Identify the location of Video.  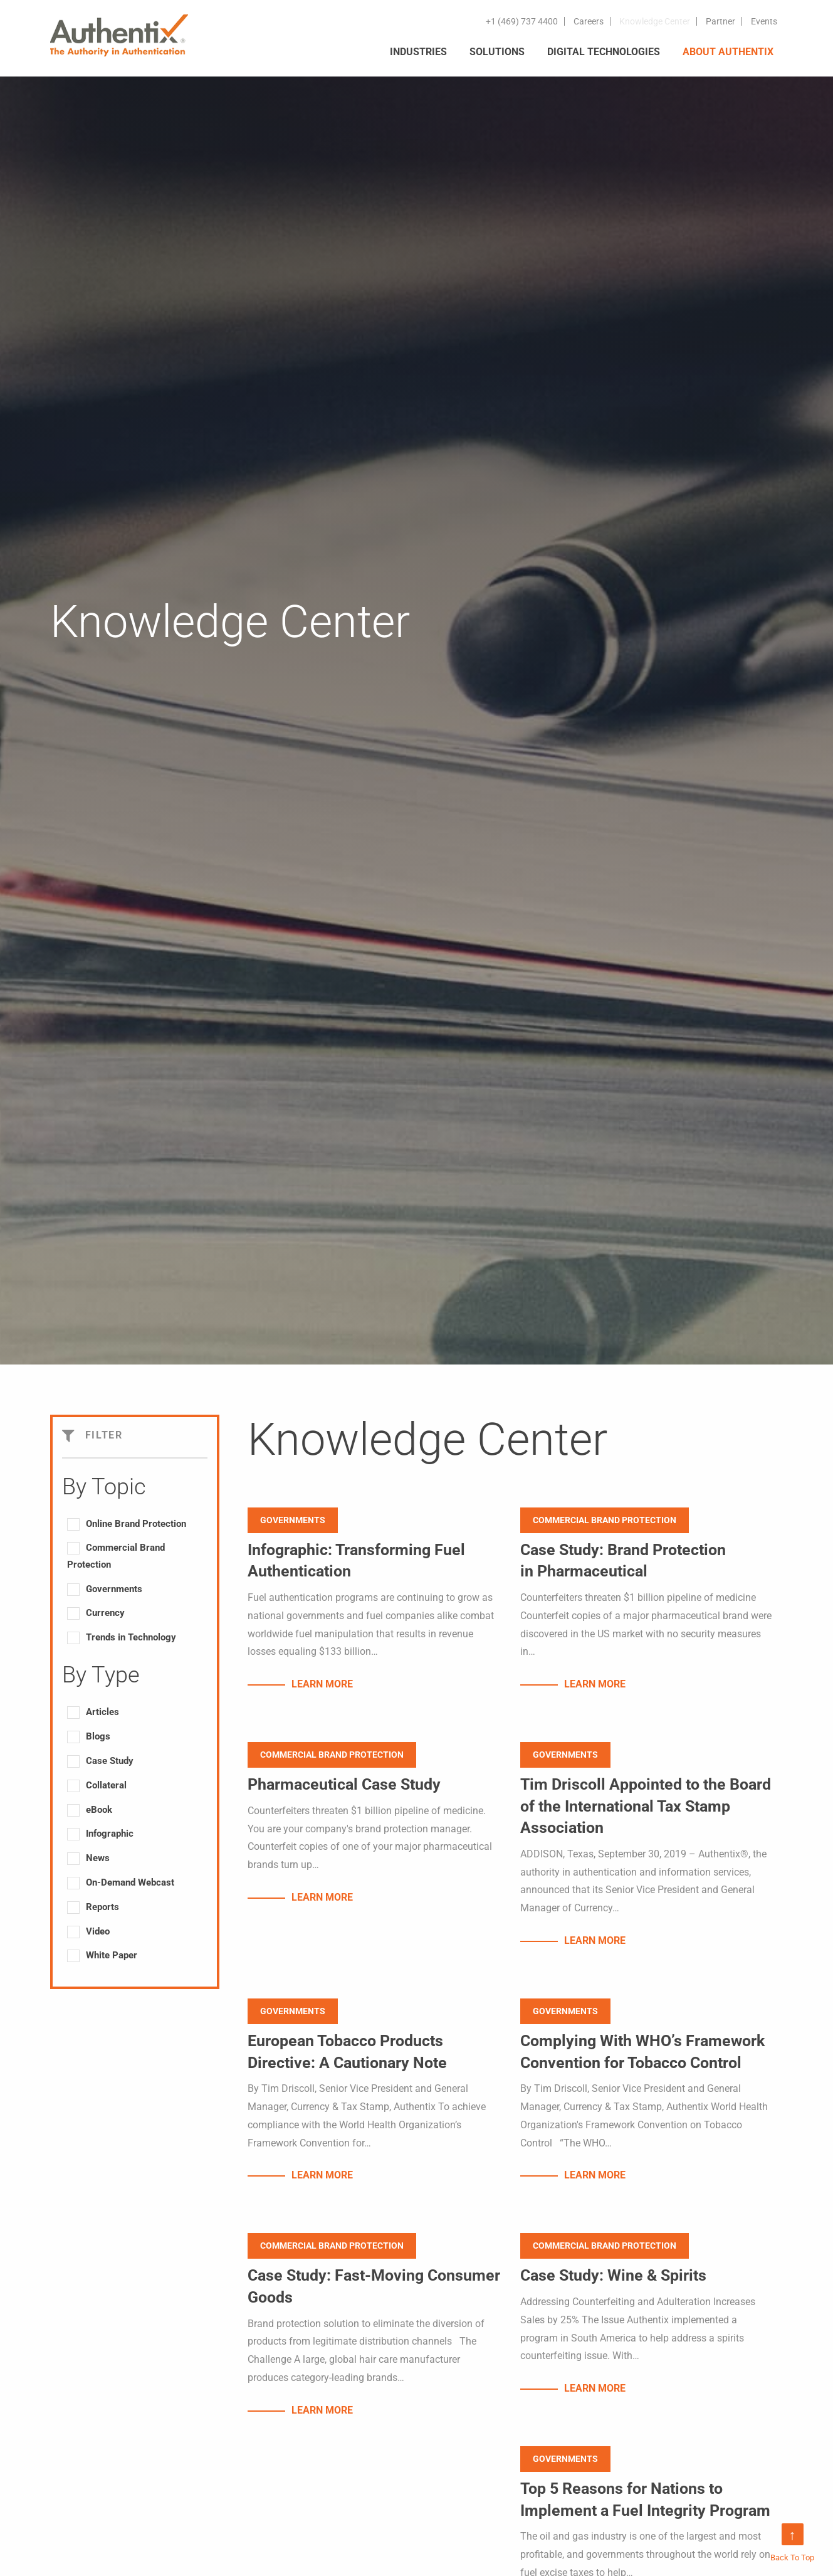
(98, 1931).